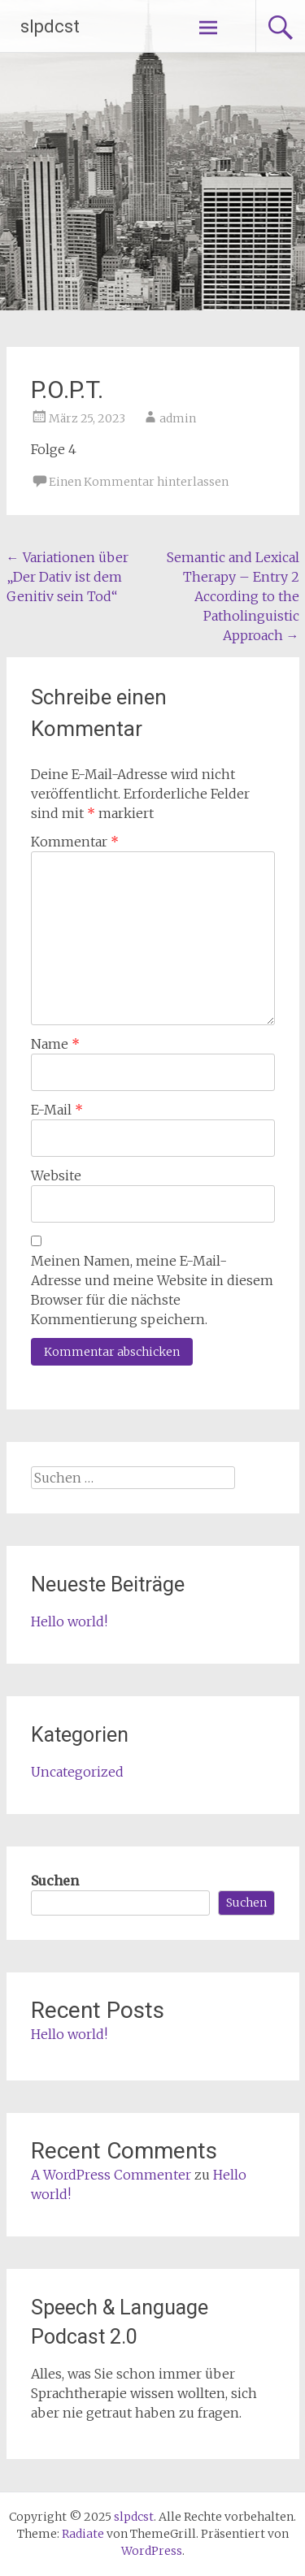  Describe the element at coordinates (55, 1044) in the screenshot. I see `Name` at that location.